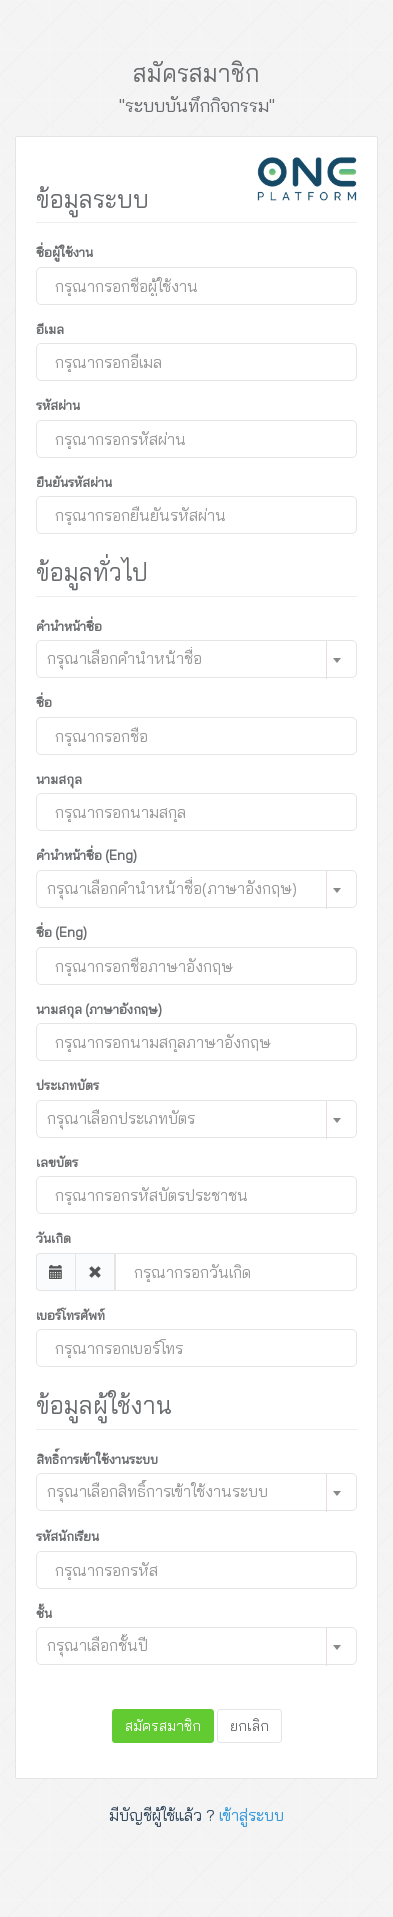  What do you see at coordinates (196, 1815) in the screenshot?
I see `มีบัญชีผู้ใช้แล้ว ?` at bounding box center [196, 1815].